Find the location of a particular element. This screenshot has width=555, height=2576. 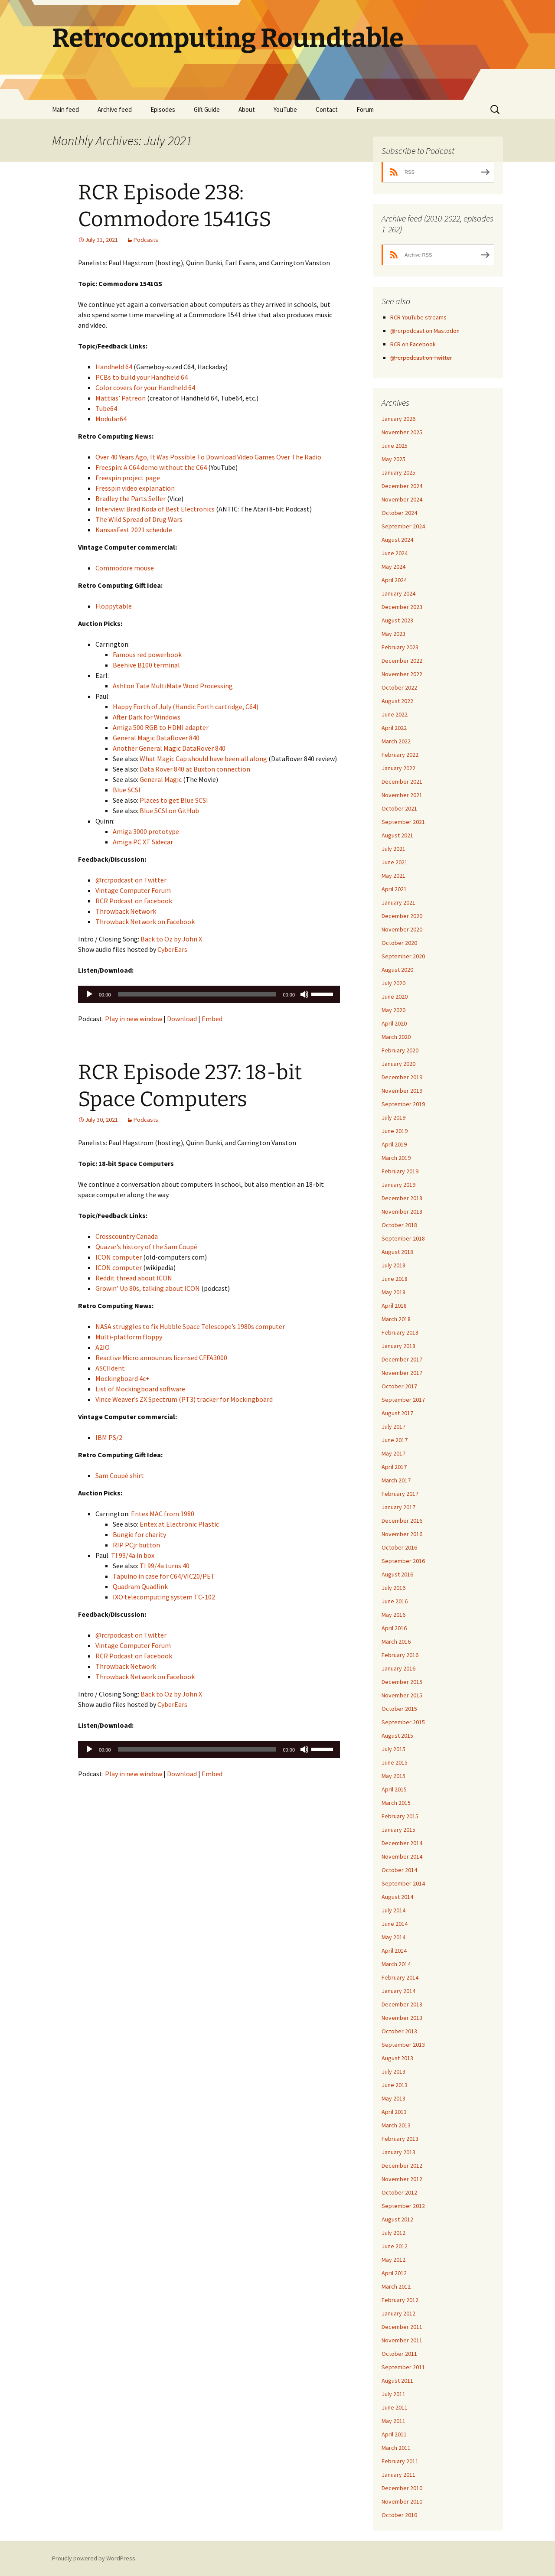

August 2017 is located at coordinates (397, 1413).